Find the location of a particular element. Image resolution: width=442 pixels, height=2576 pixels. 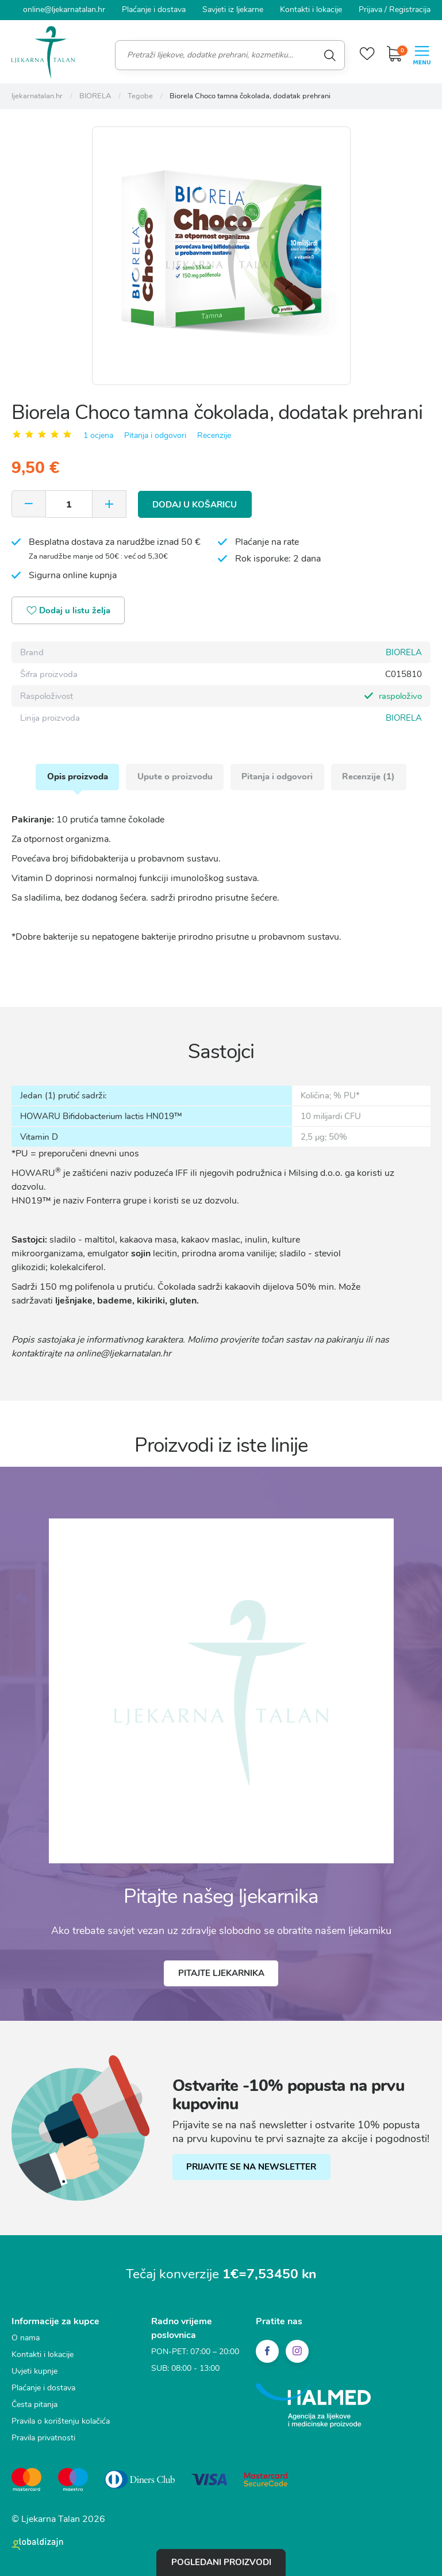

Pitajte ljekarnika is located at coordinates (221, 1973).